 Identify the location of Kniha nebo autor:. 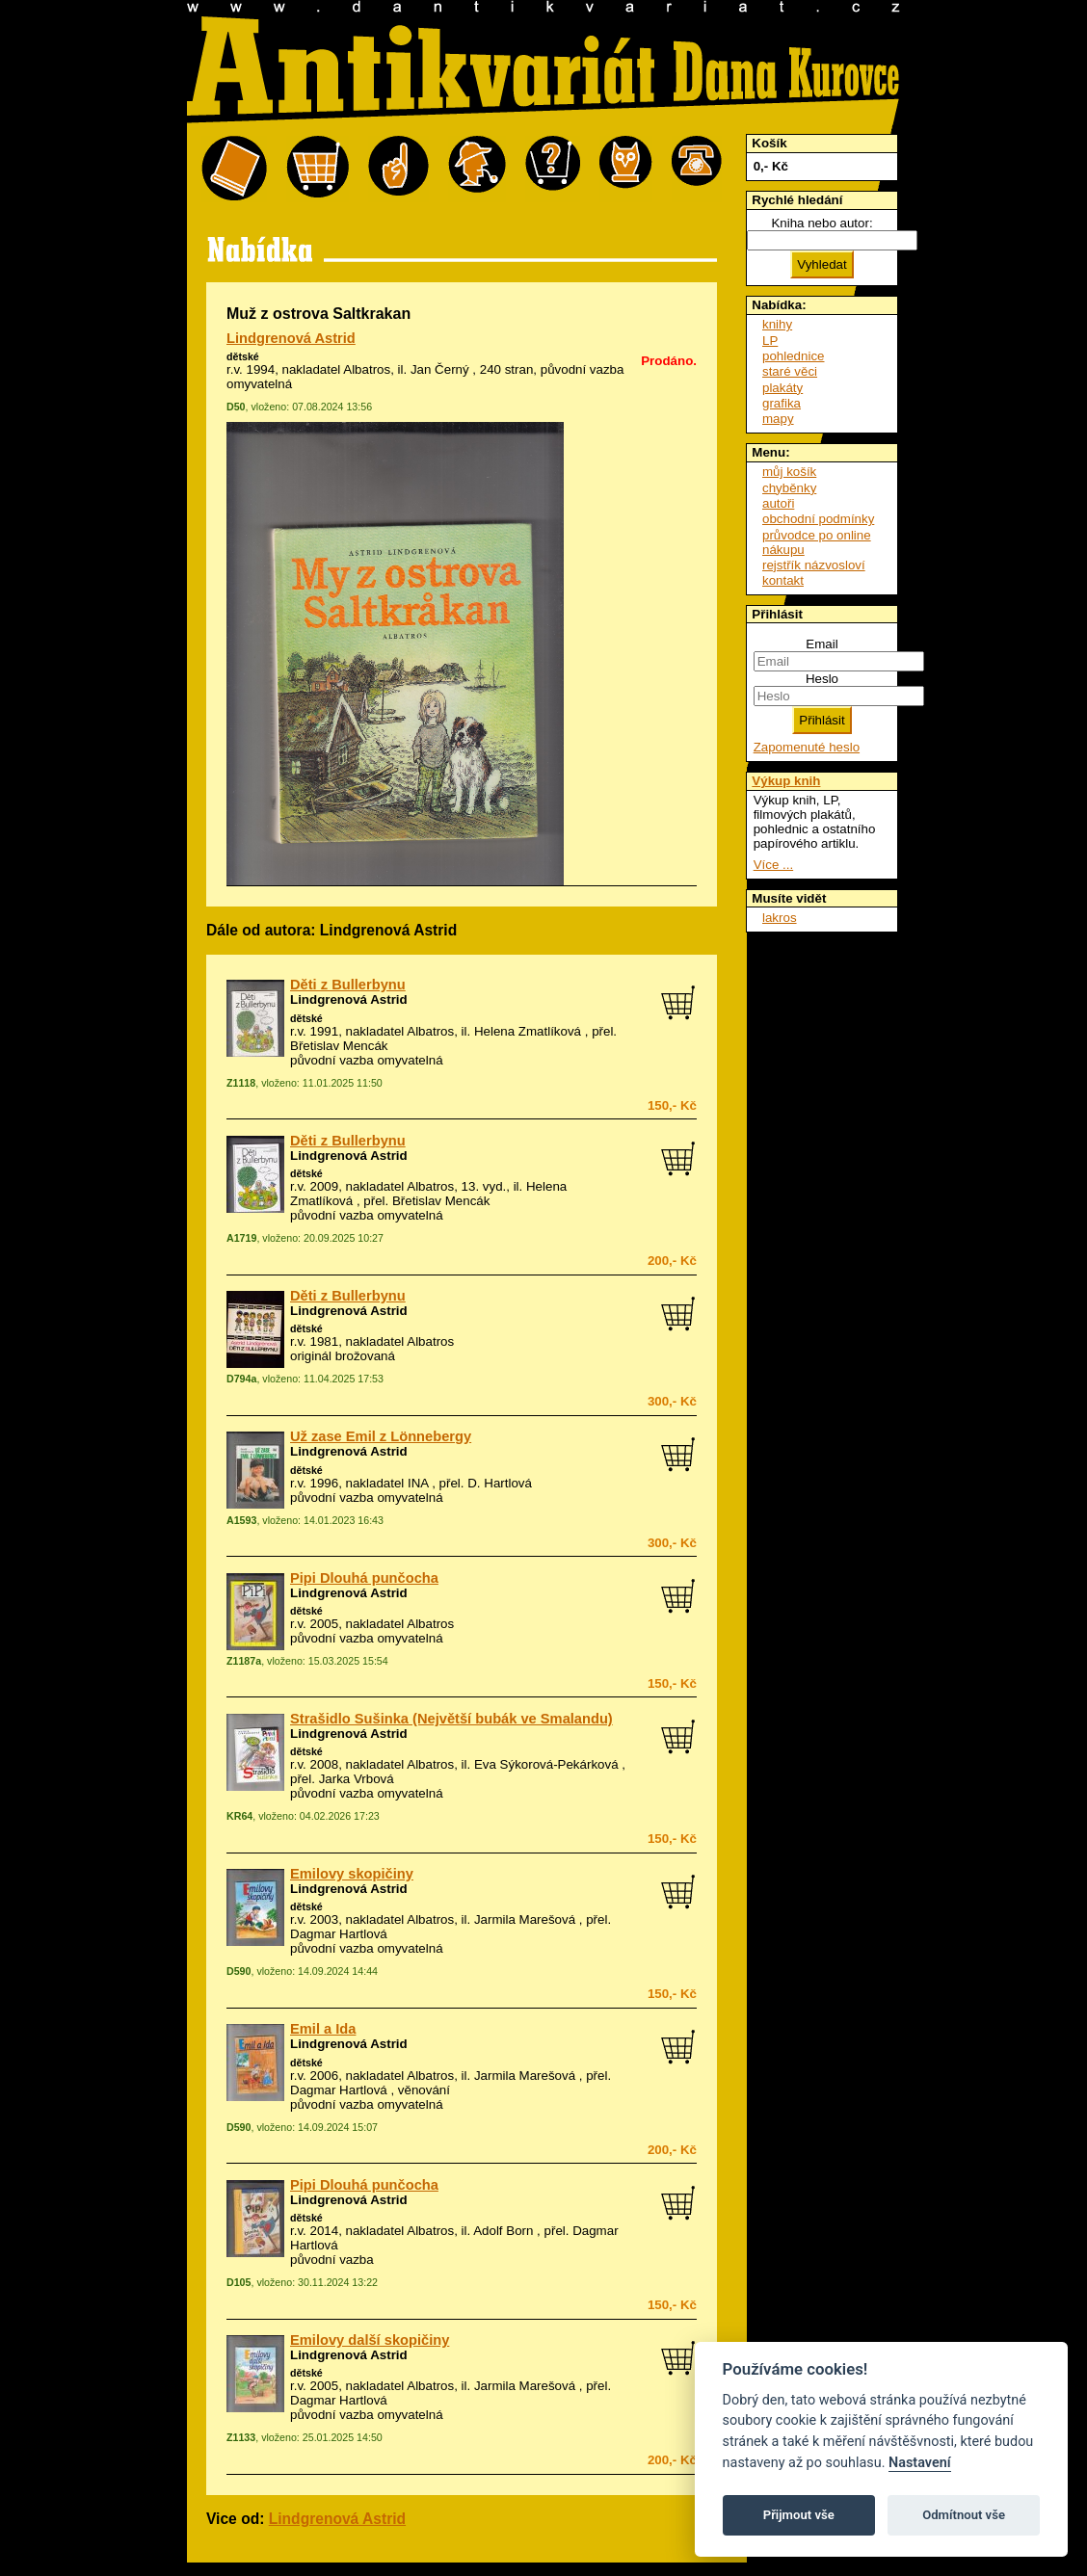
(821, 223).